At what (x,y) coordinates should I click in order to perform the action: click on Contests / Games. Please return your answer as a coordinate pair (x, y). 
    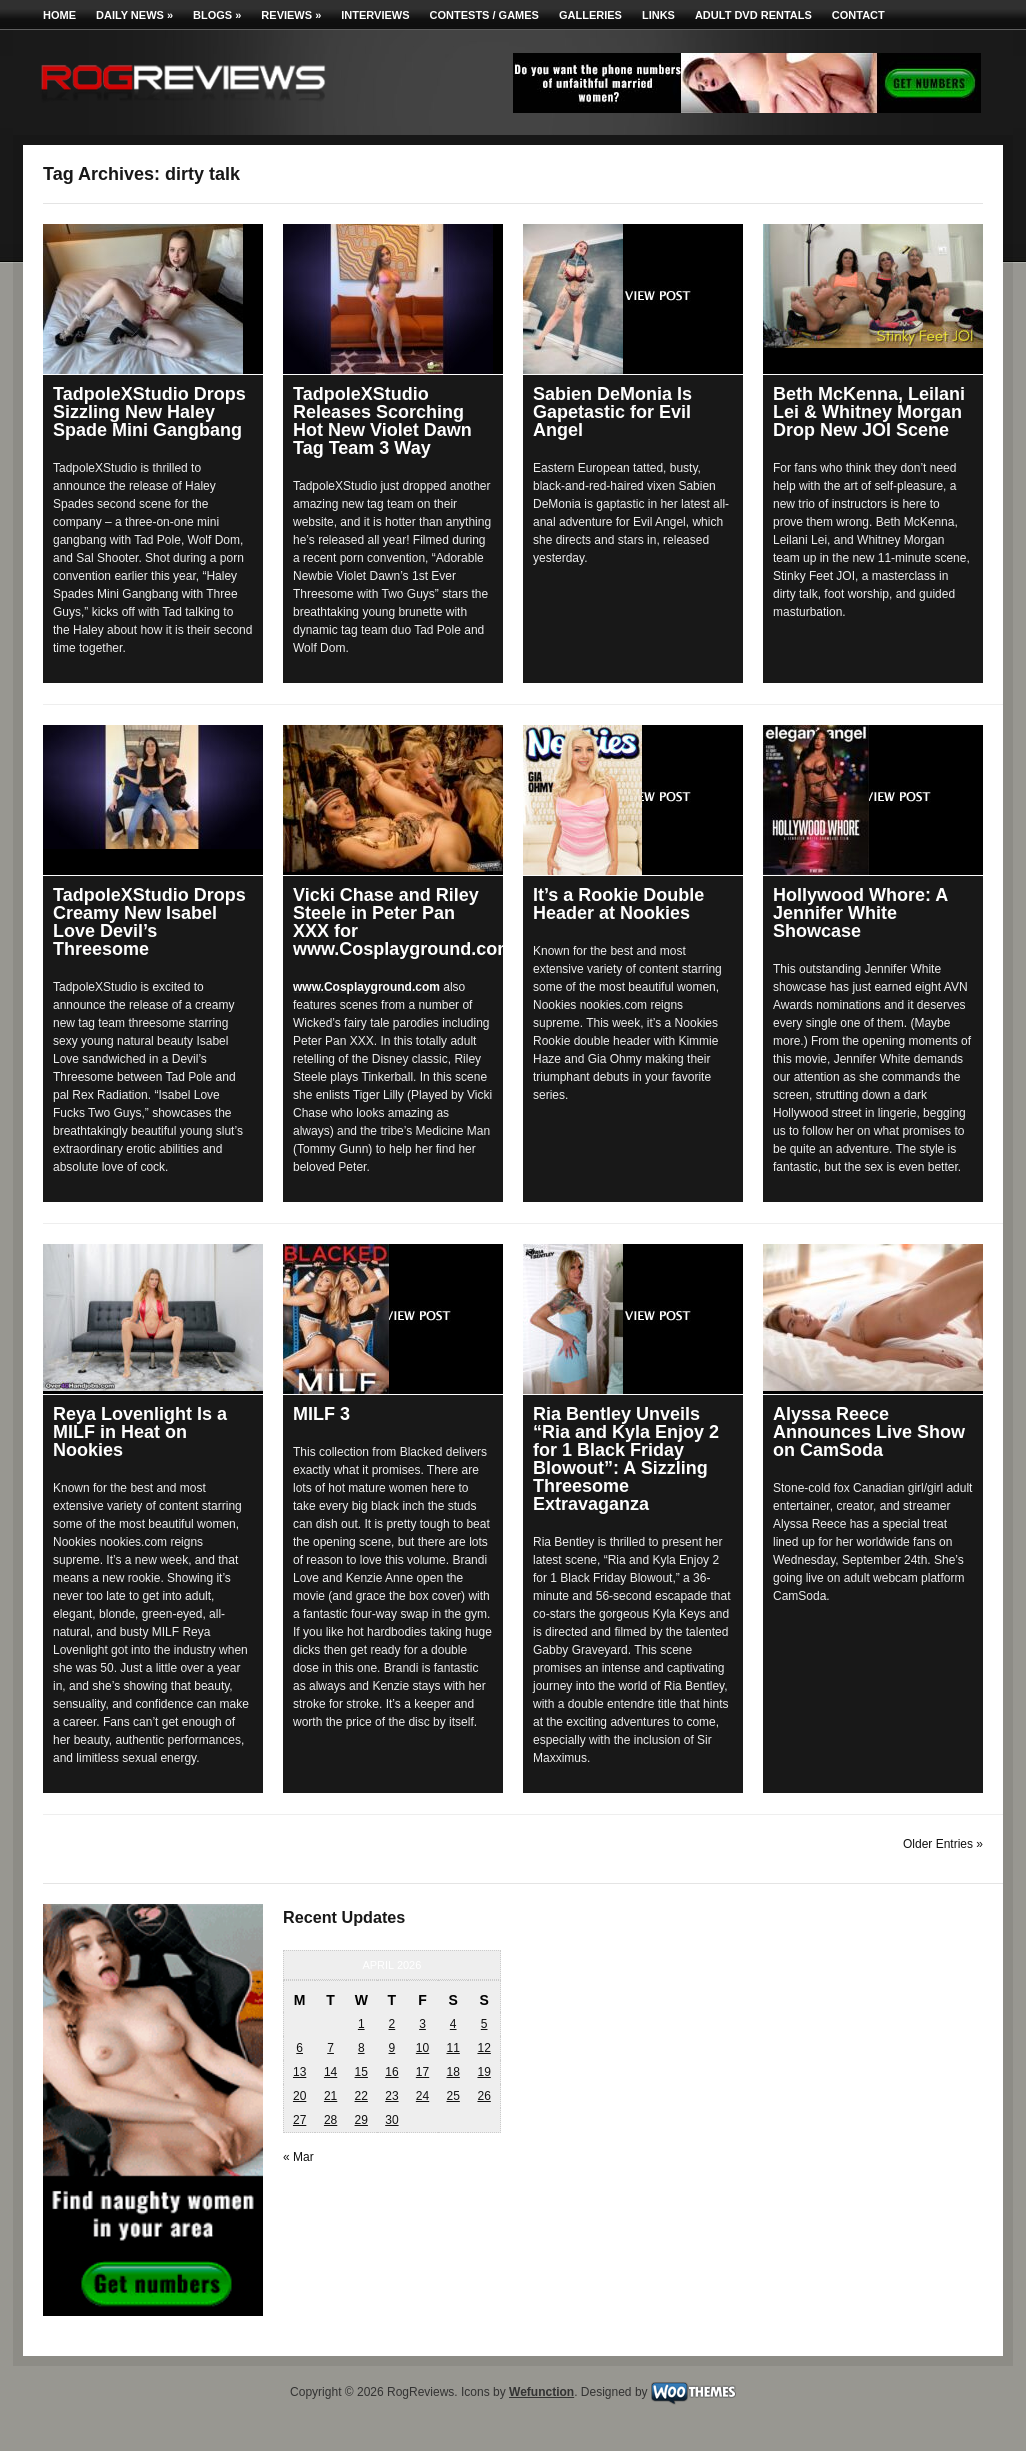
    Looking at the image, I should click on (484, 15).